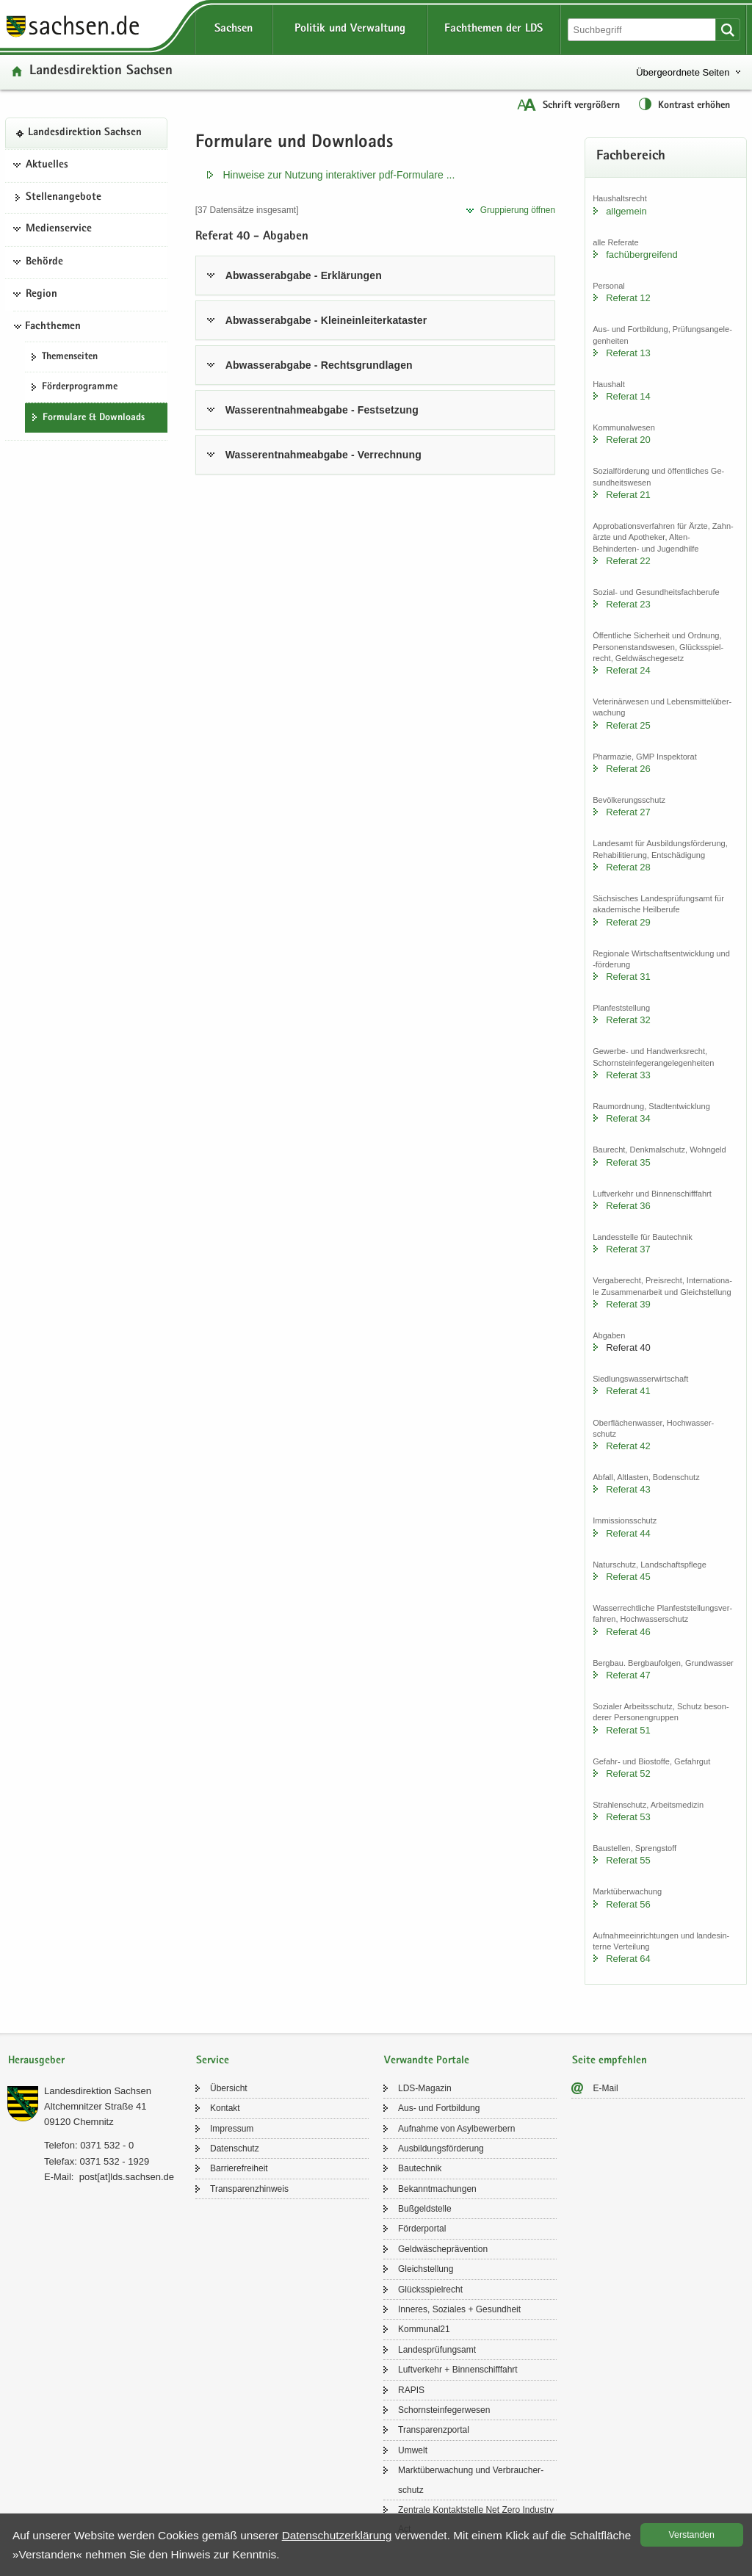 The image size is (752, 2576). I want to click on Bar­rie­re­frei­heit, so click(239, 2168).